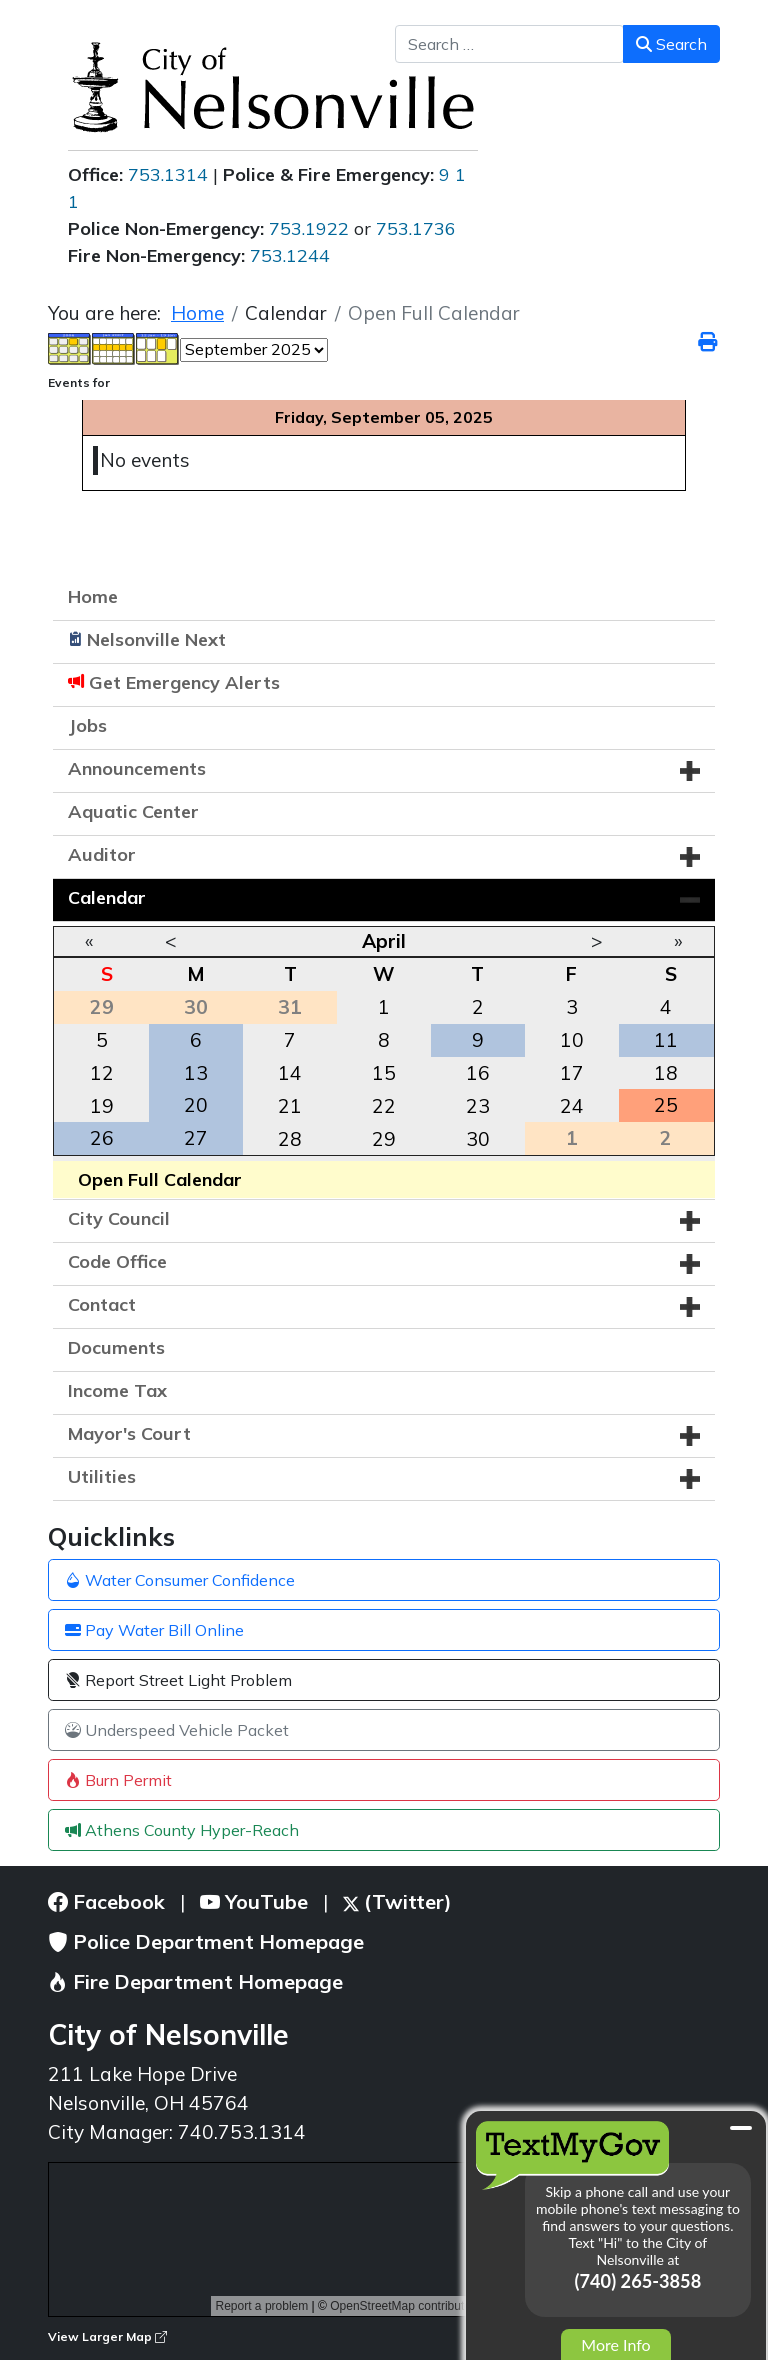 The image size is (768, 2360). What do you see at coordinates (102, 1106) in the screenshot?
I see `19` at bounding box center [102, 1106].